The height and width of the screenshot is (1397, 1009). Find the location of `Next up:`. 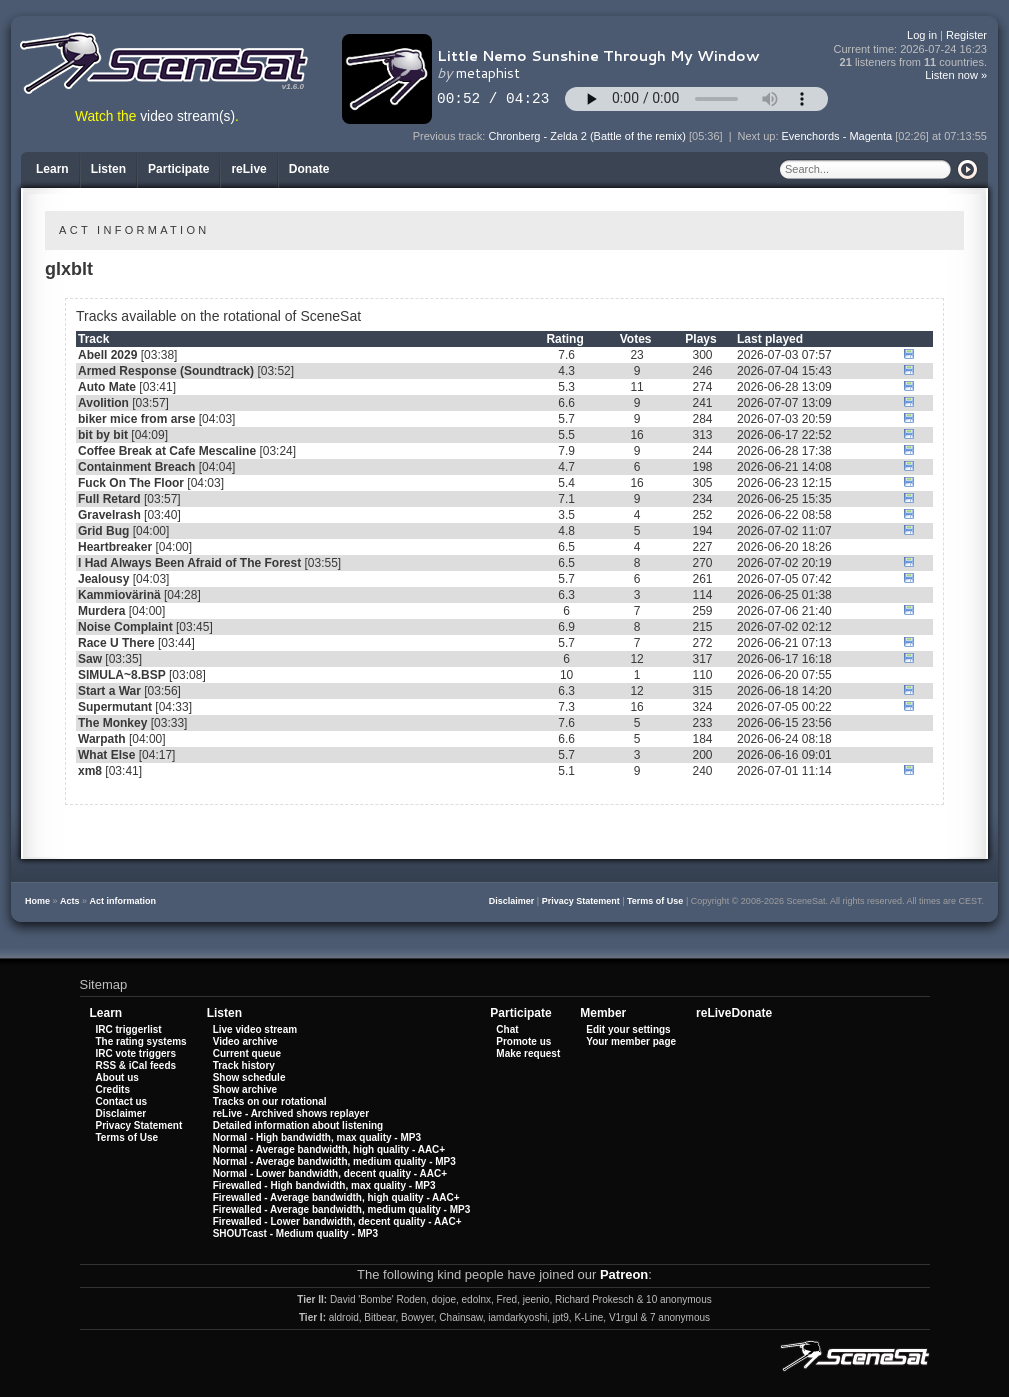

Next up: is located at coordinates (759, 136).